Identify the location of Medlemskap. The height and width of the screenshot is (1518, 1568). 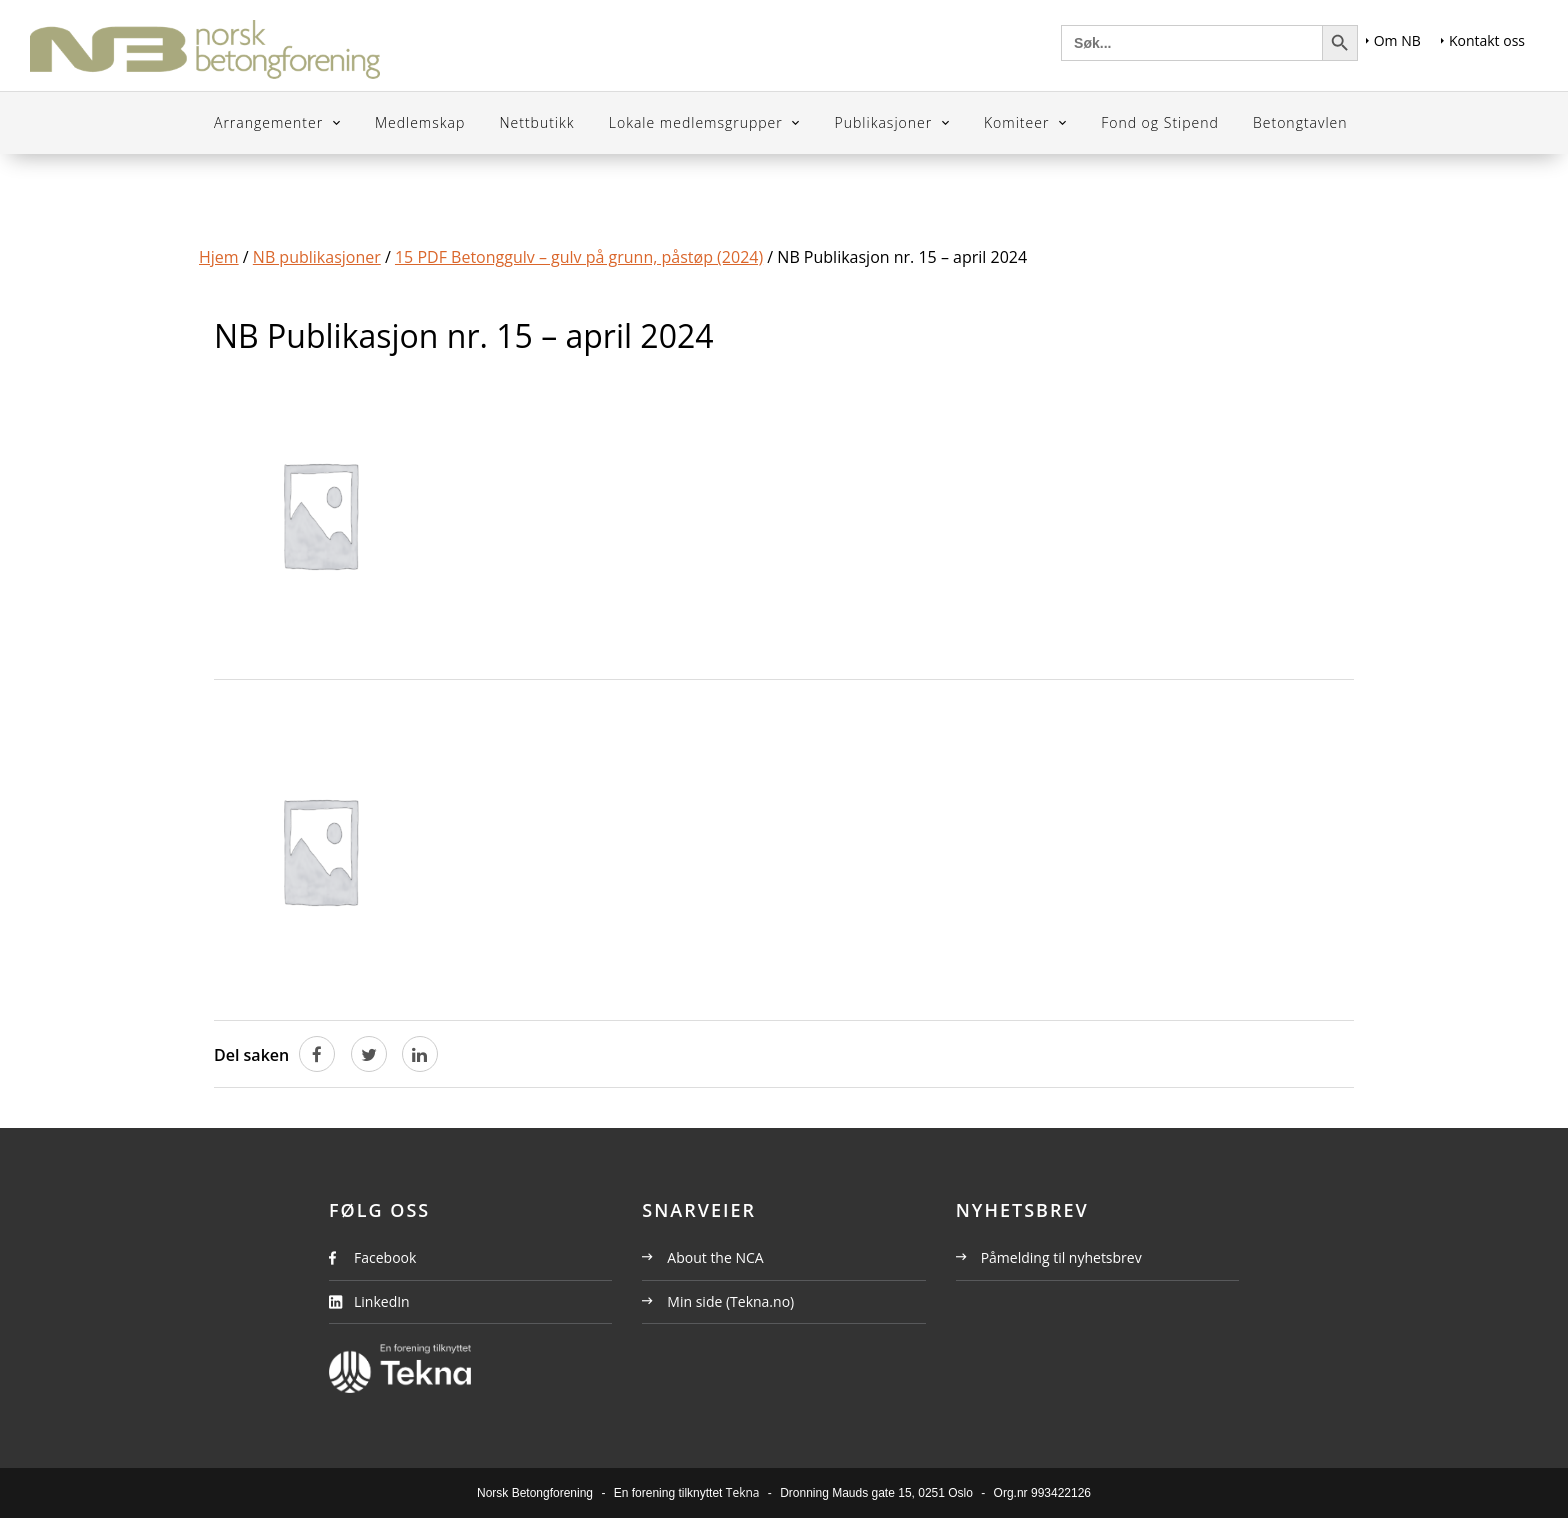
(420, 122).